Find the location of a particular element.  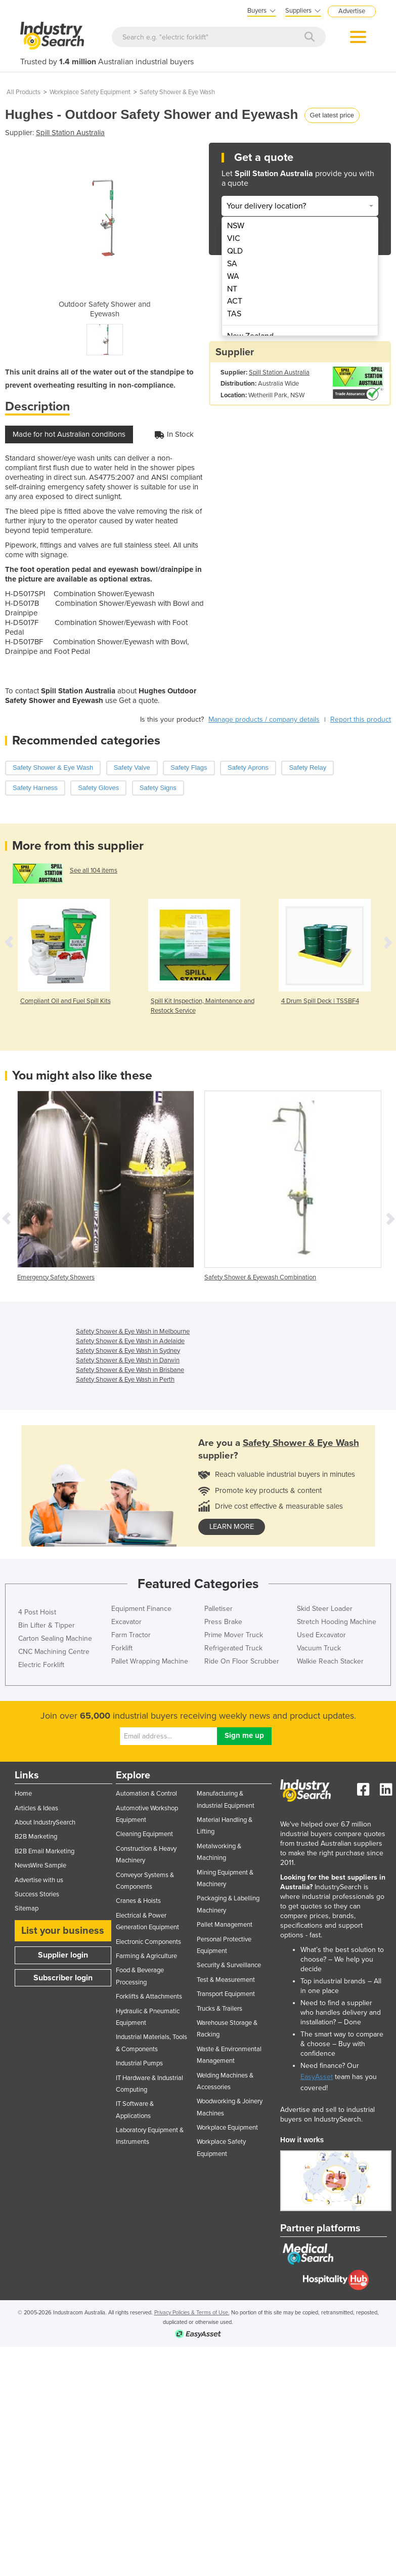

Equipment Finance is located at coordinates (141, 1608).